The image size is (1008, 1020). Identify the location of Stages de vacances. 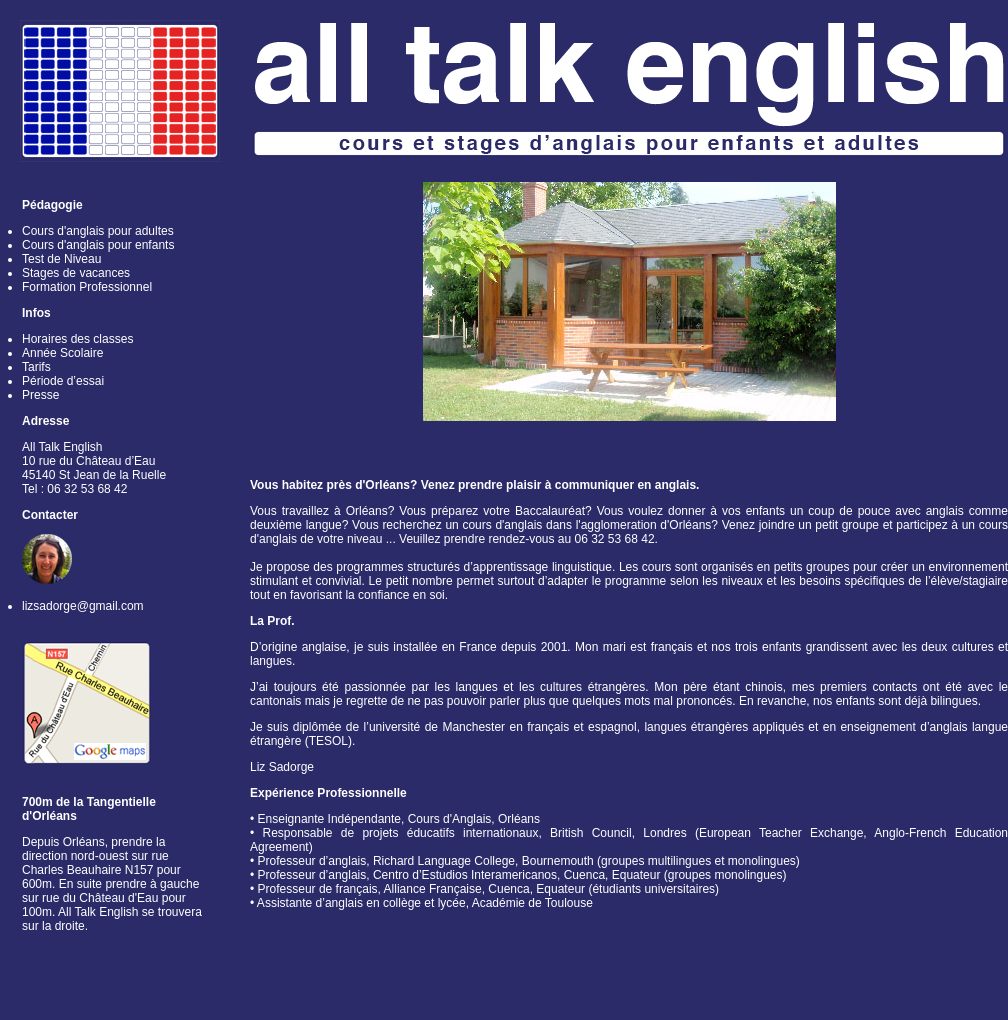
(76, 273).